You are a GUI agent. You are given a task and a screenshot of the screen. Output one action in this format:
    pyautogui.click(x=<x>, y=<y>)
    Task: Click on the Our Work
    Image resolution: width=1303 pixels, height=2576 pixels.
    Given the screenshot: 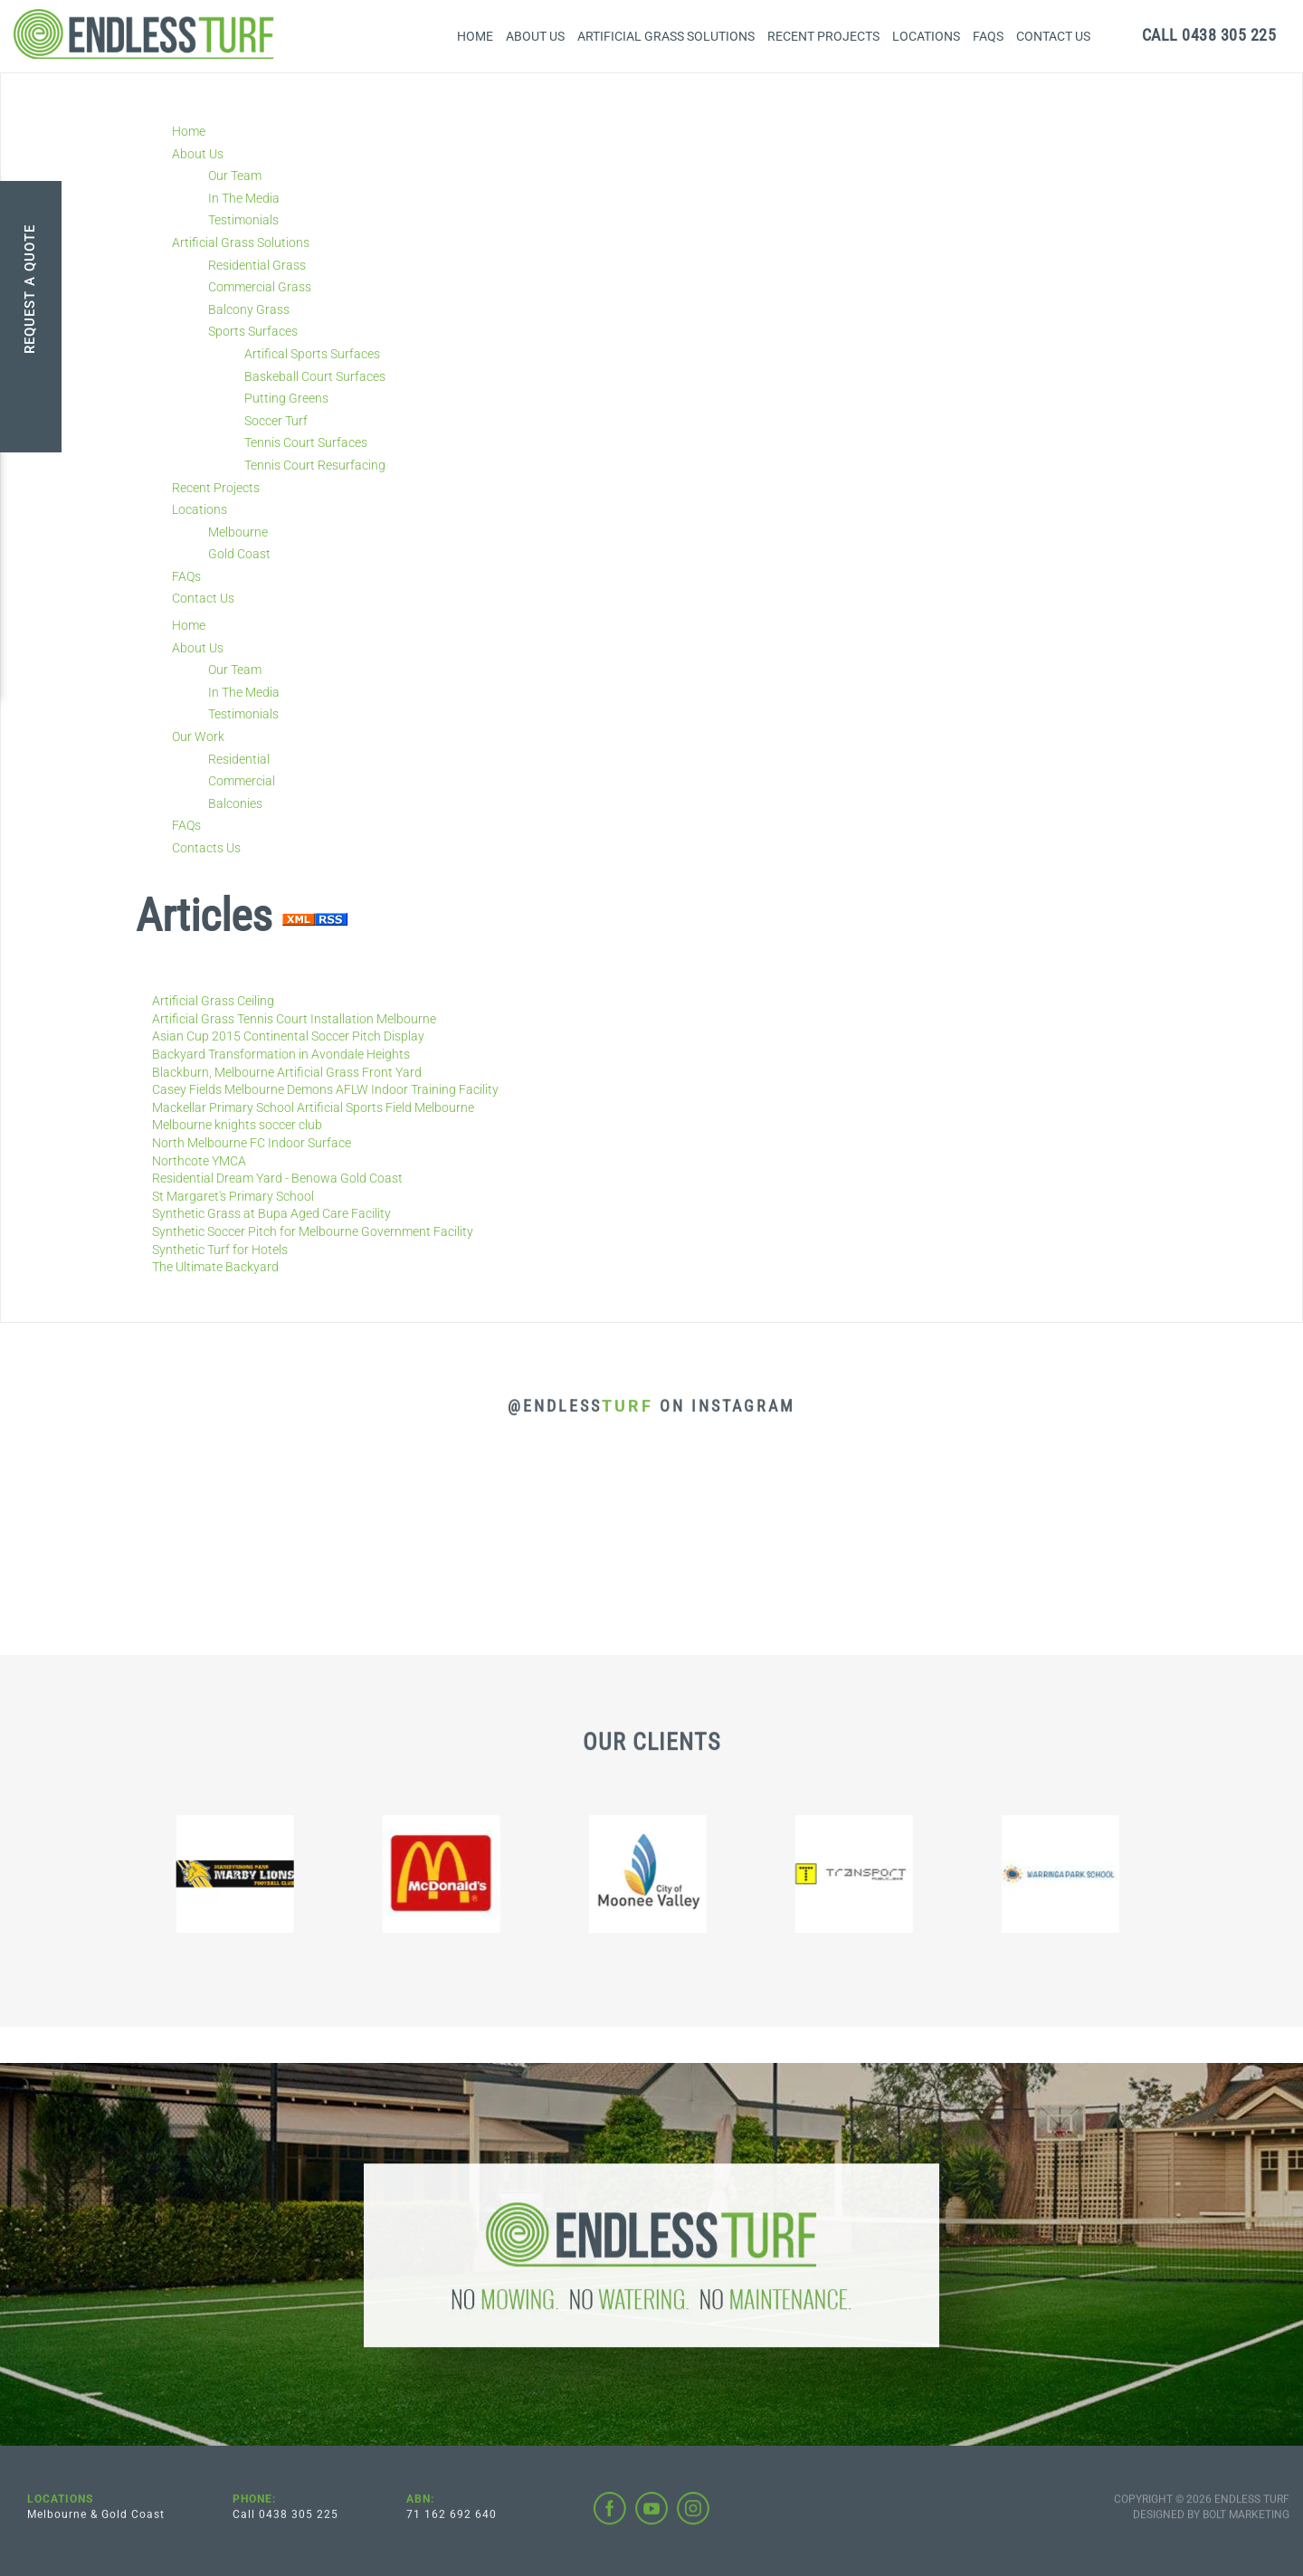 What is the action you would take?
    pyautogui.click(x=198, y=736)
    